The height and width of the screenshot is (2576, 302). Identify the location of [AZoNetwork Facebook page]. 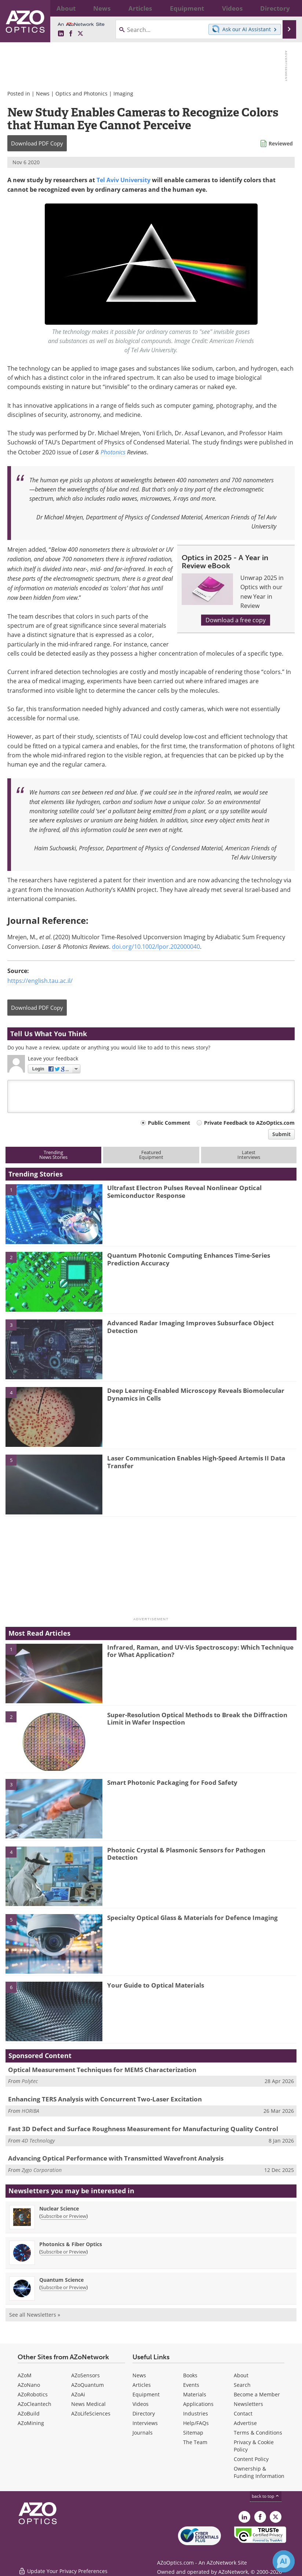
(71, 34).